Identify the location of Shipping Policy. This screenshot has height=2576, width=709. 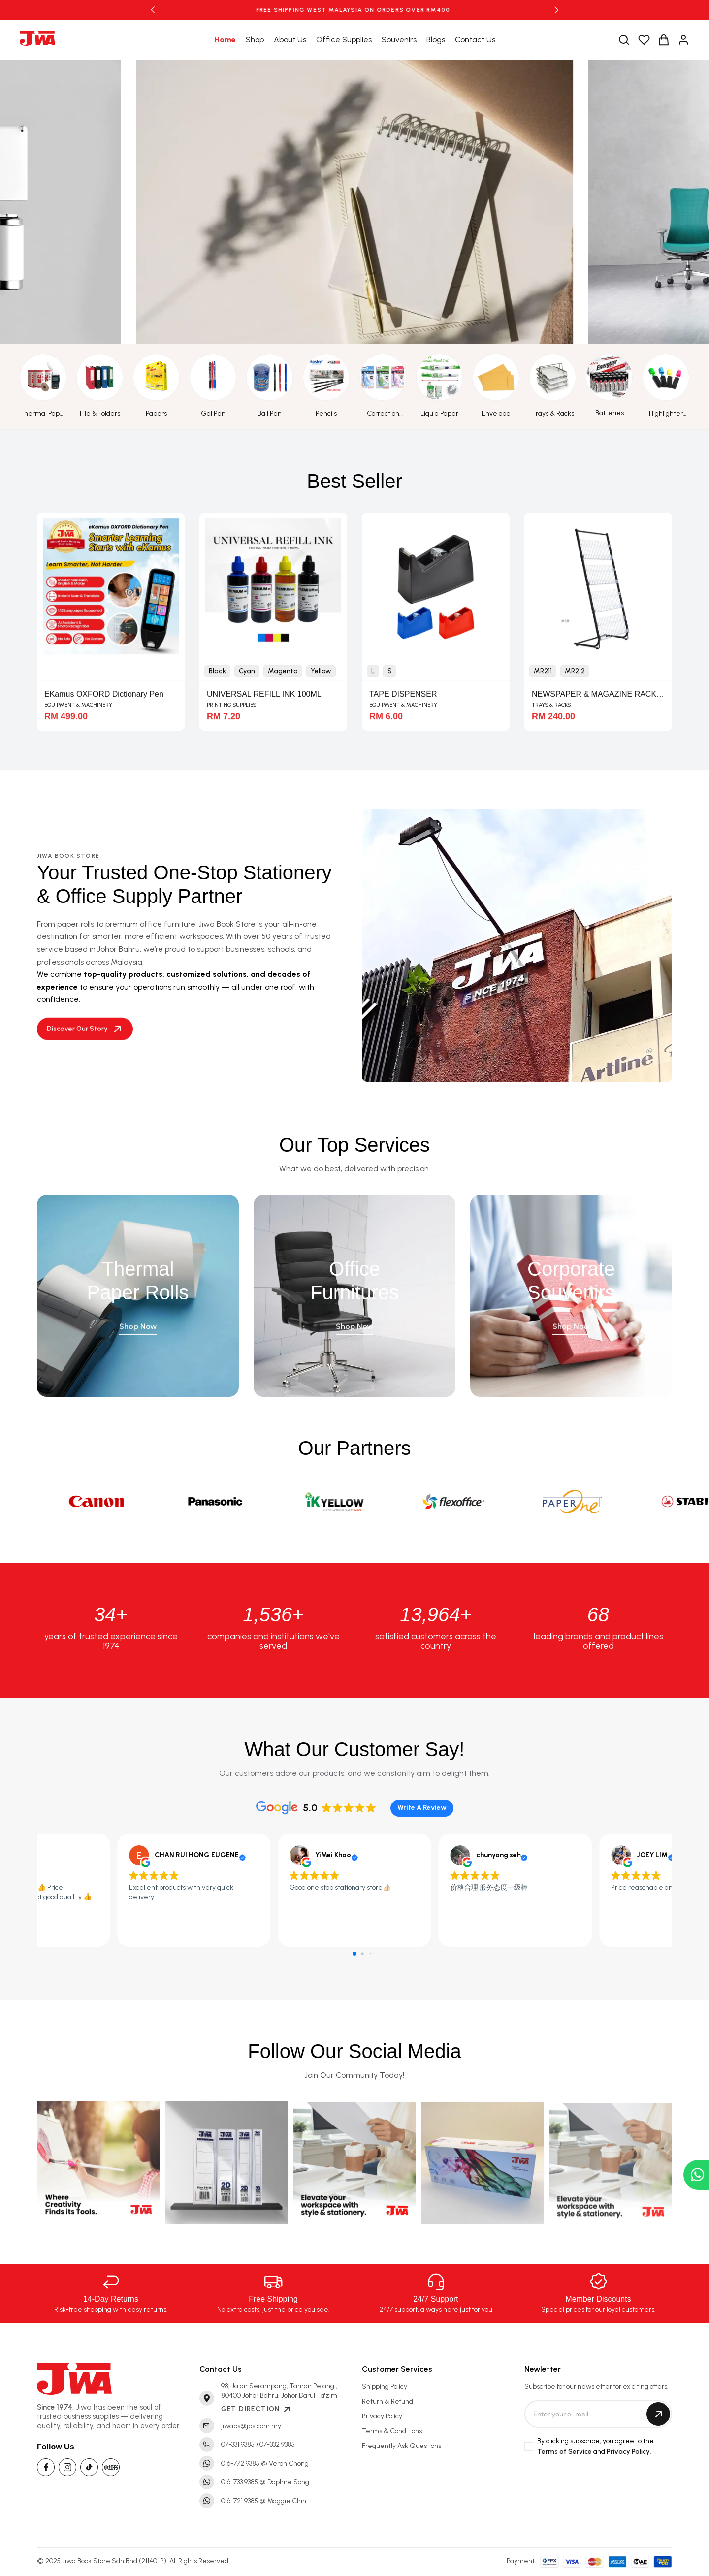
(384, 2387).